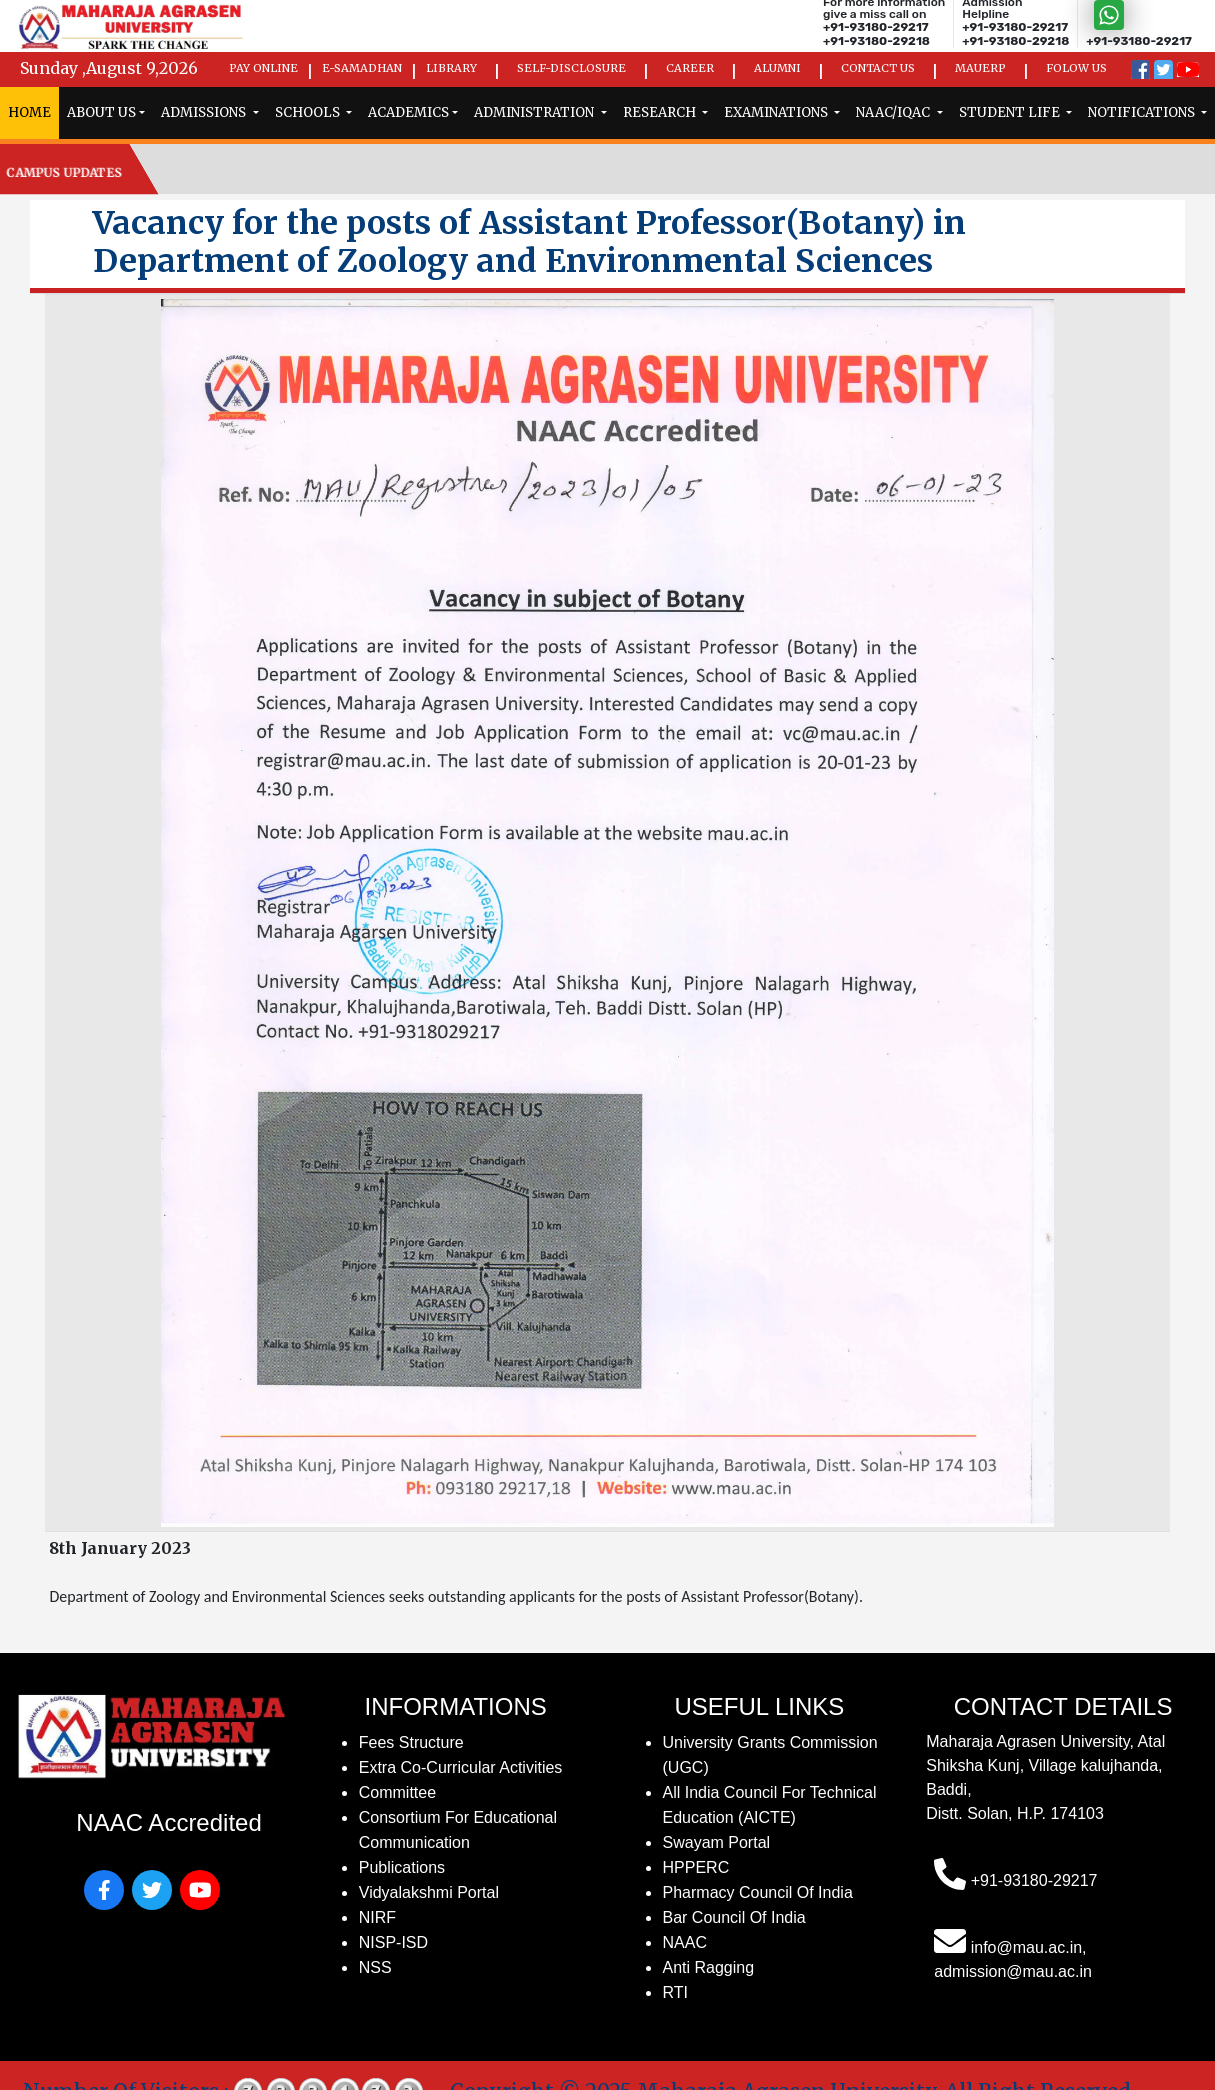 Image resolution: width=1215 pixels, height=2090 pixels. What do you see at coordinates (263, 68) in the screenshot?
I see `Pay Online` at bounding box center [263, 68].